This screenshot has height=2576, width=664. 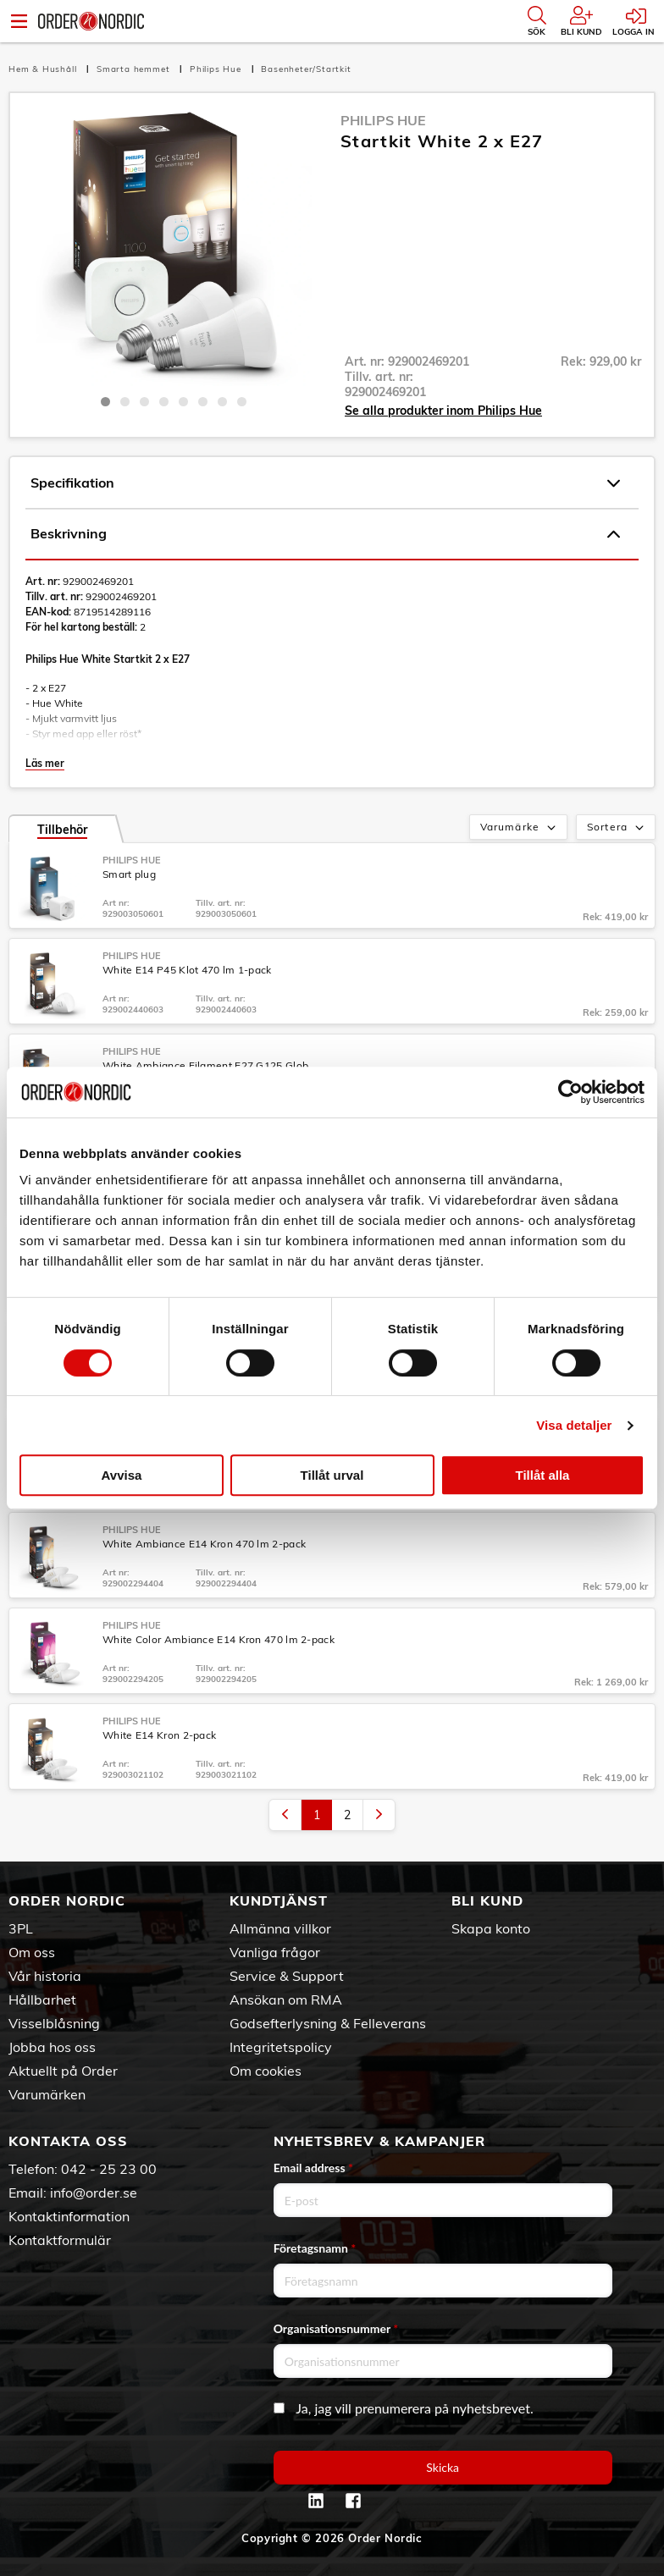 What do you see at coordinates (328, 2023) in the screenshot?
I see `Godsefterlysning & Felleverans` at bounding box center [328, 2023].